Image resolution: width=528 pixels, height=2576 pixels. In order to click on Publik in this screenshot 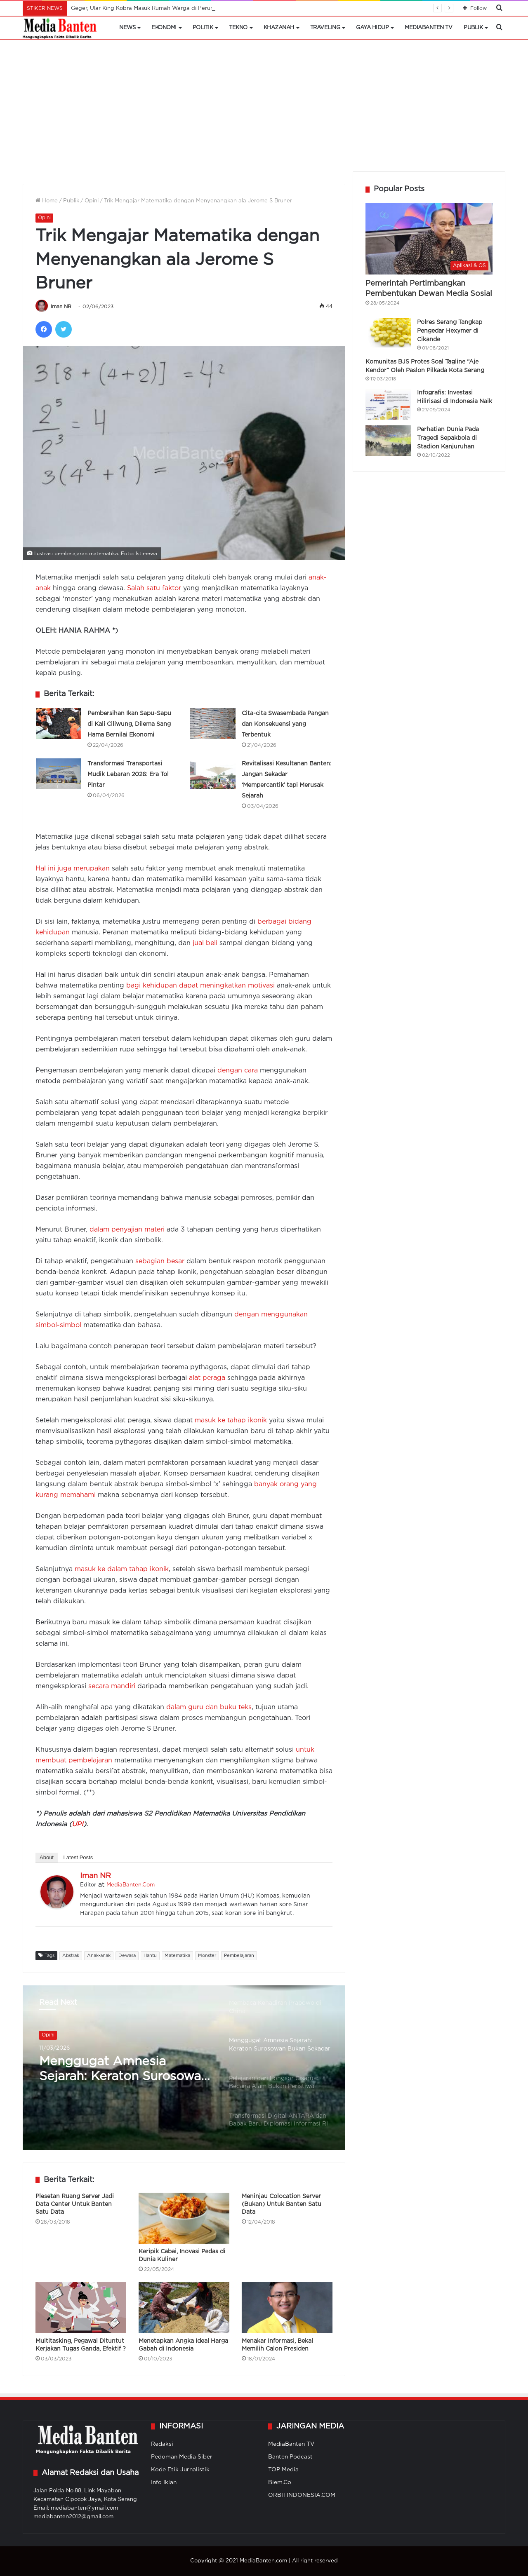, I will do `click(473, 28)`.